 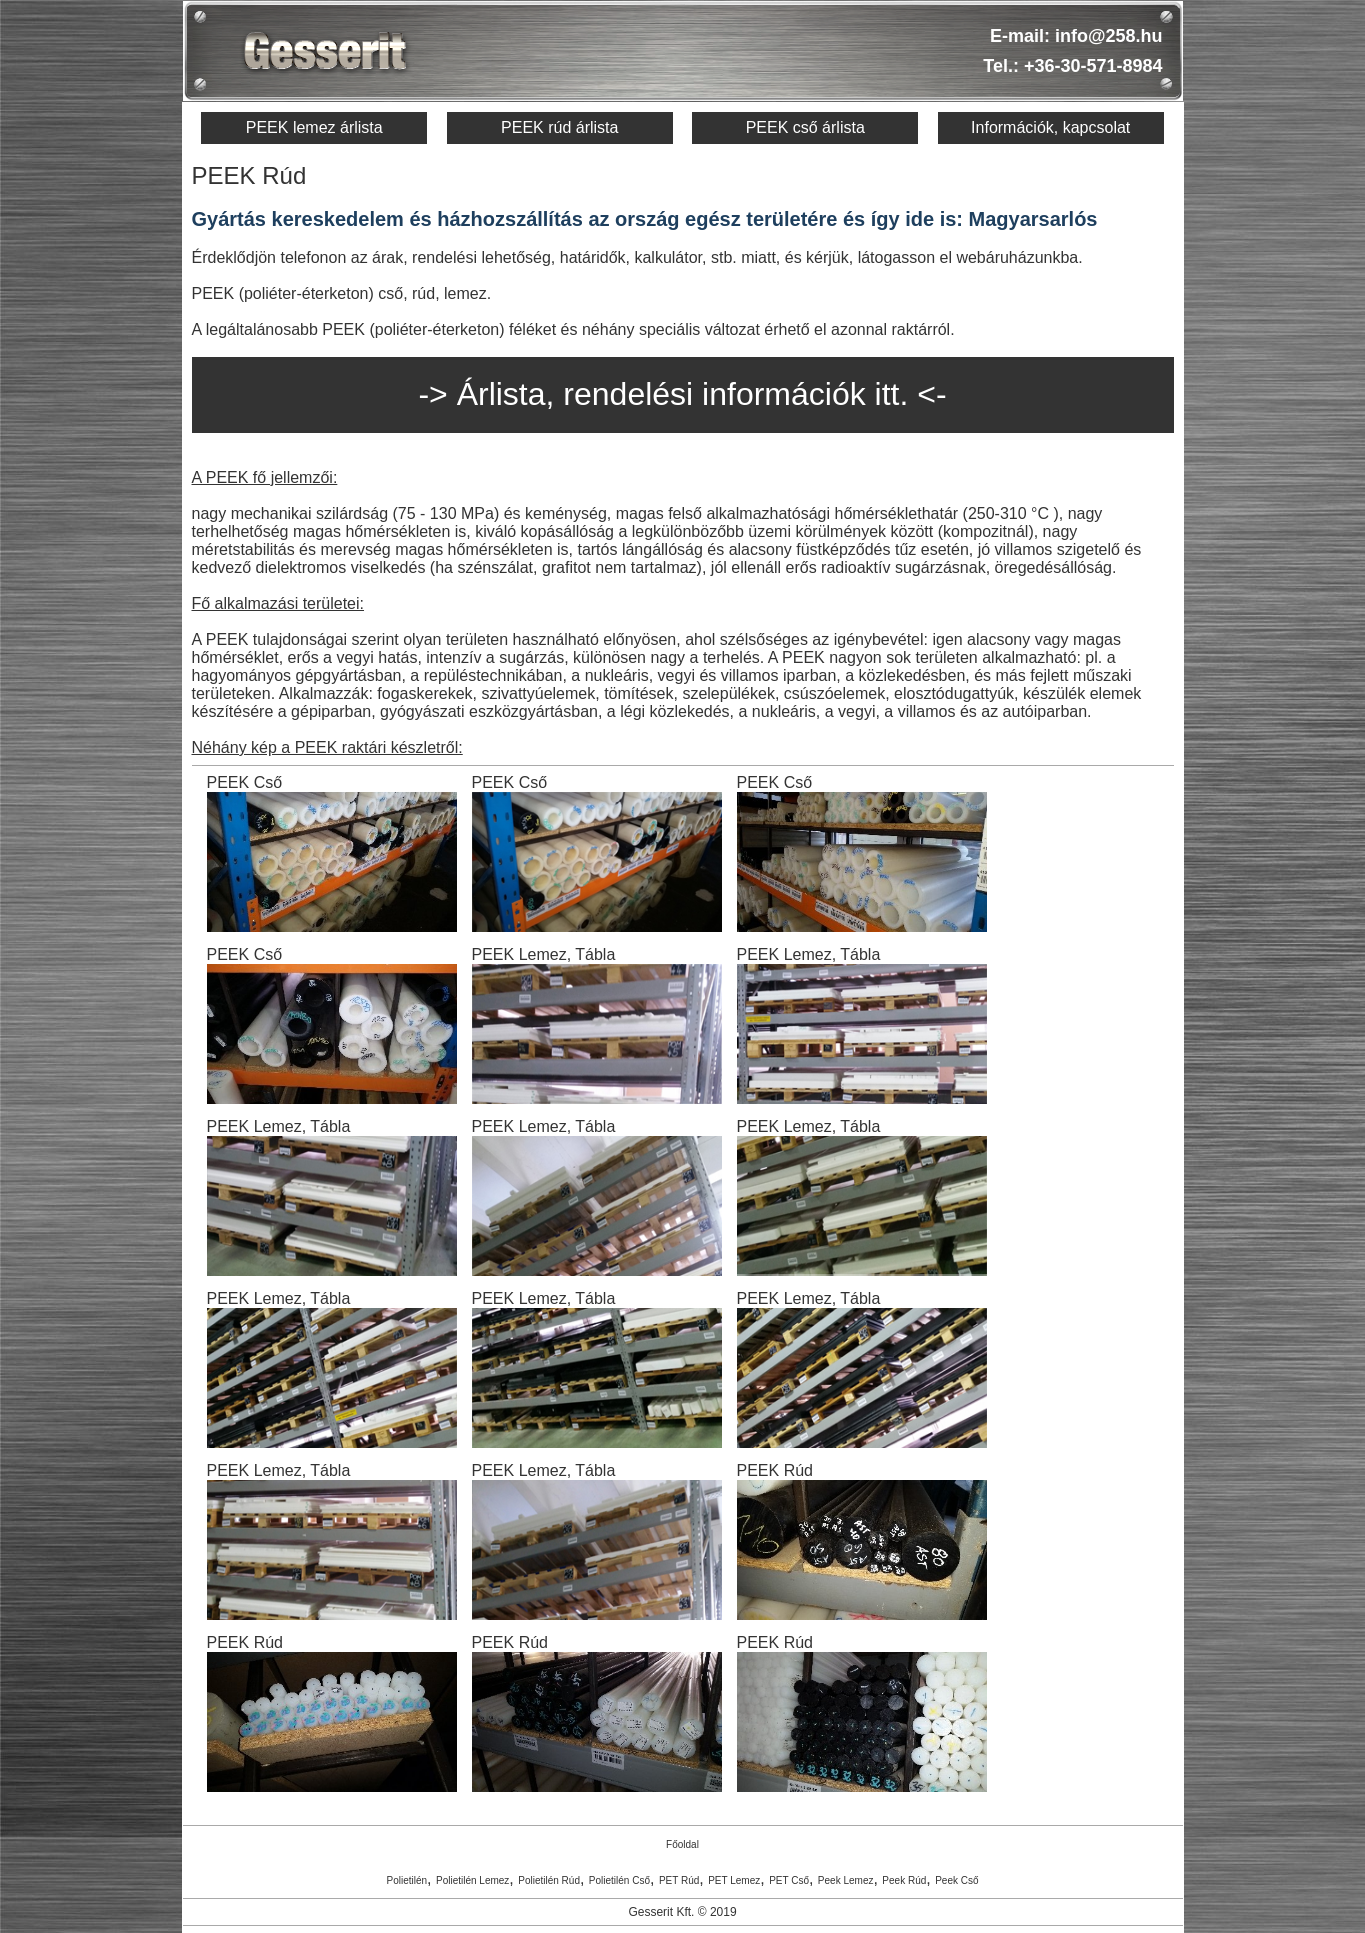 What do you see at coordinates (619, 1880) in the screenshot?
I see `Polietilén Cső` at bounding box center [619, 1880].